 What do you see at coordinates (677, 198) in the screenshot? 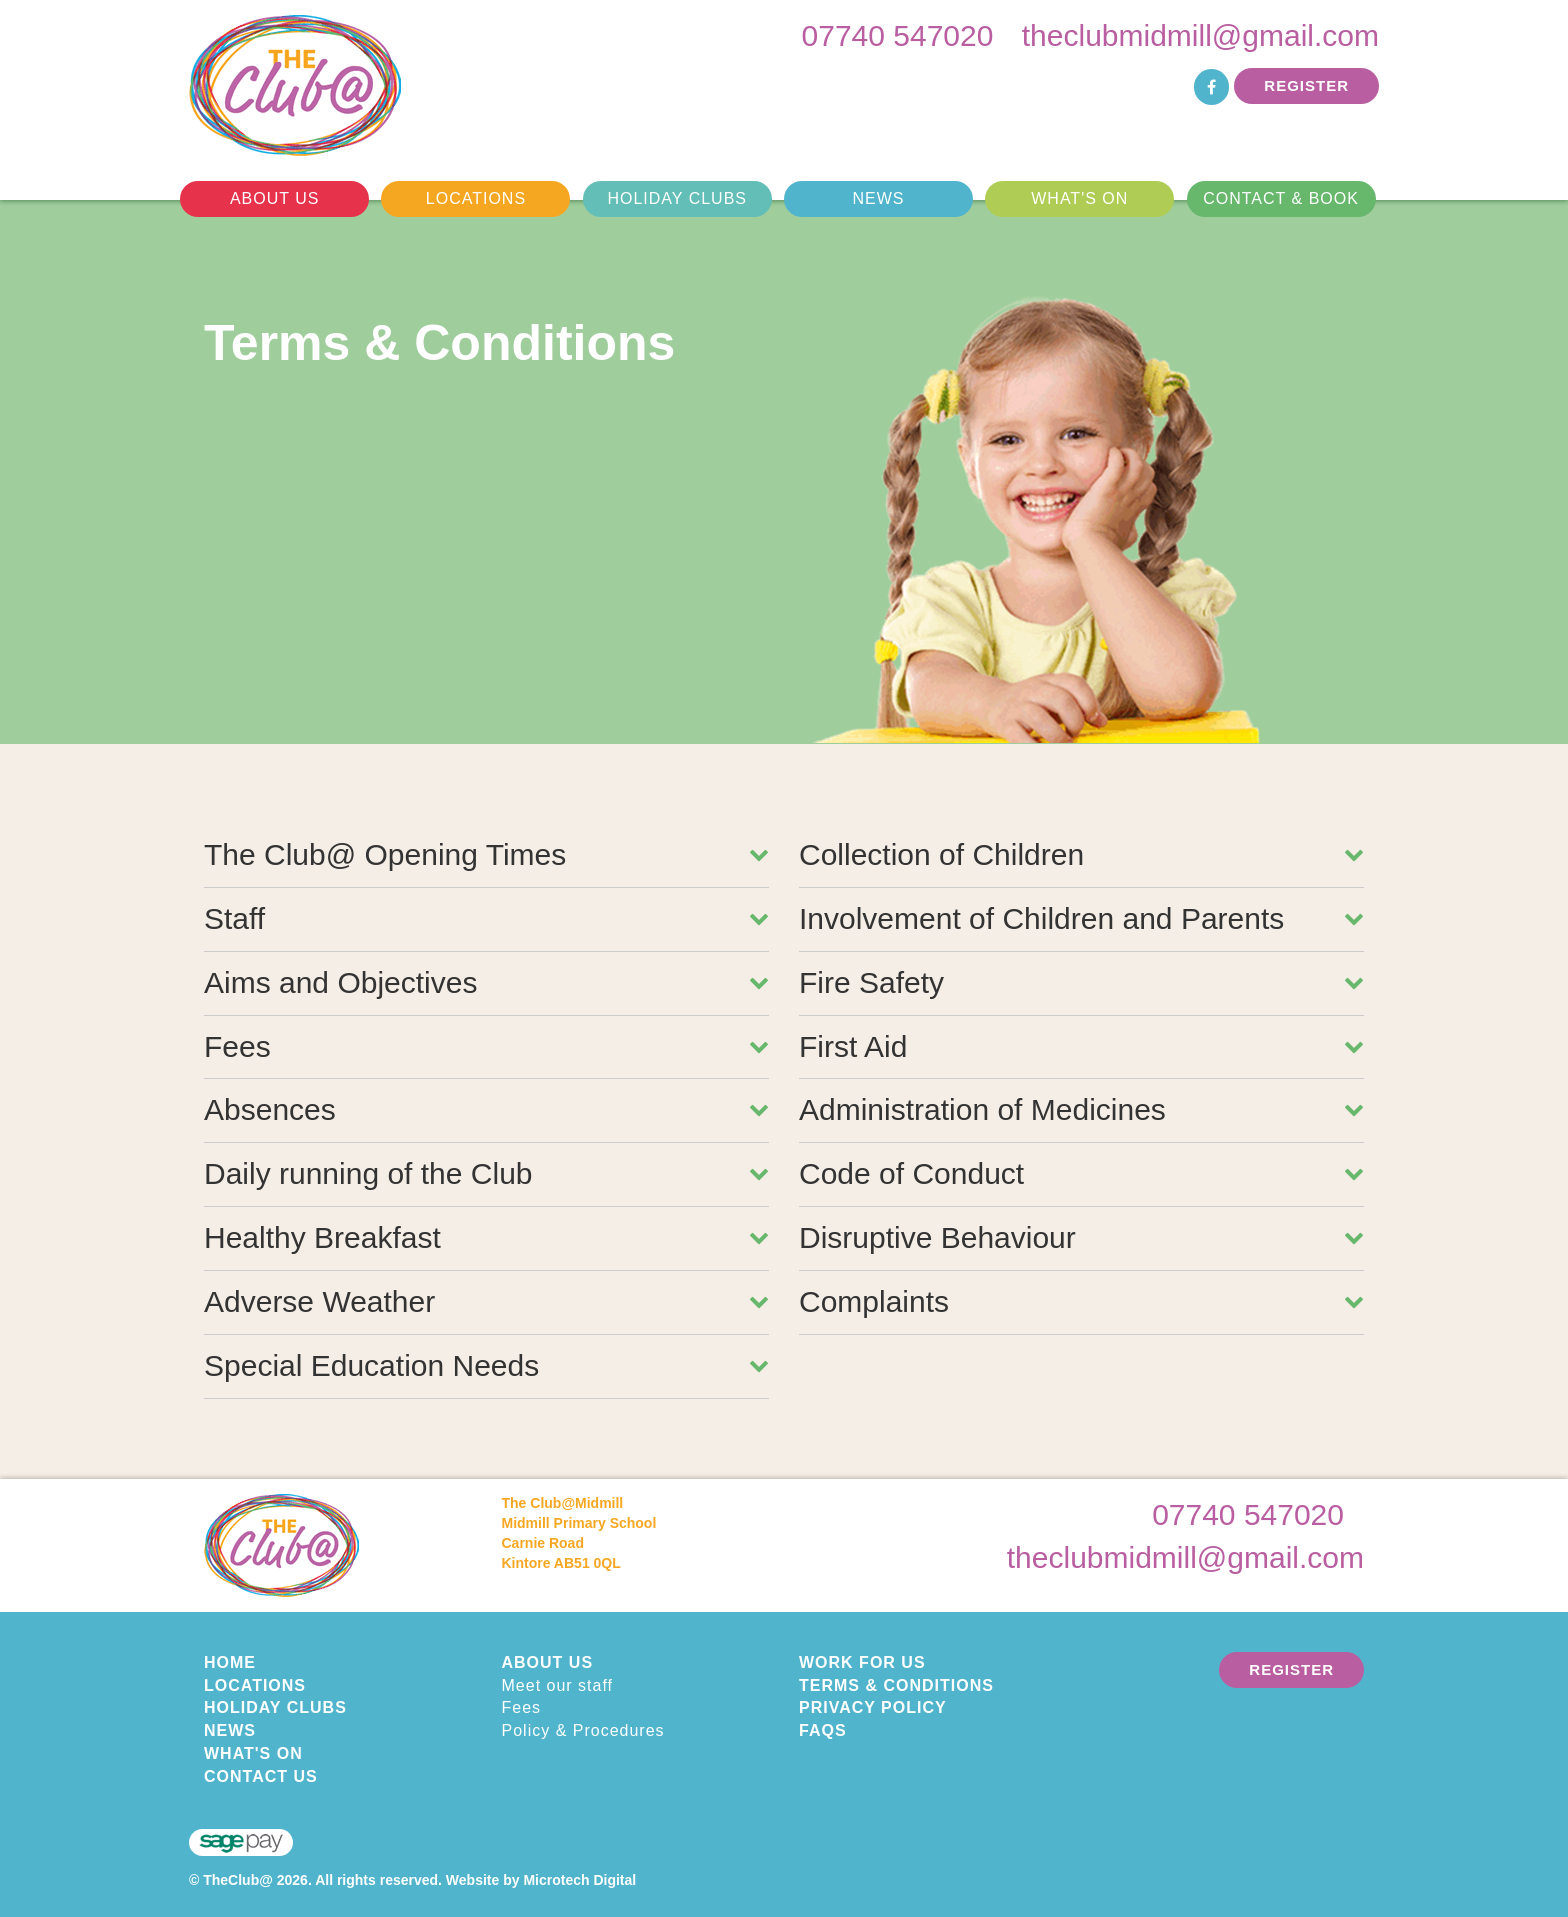
I see `Holiday Clubs` at bounding box center [677, 198].